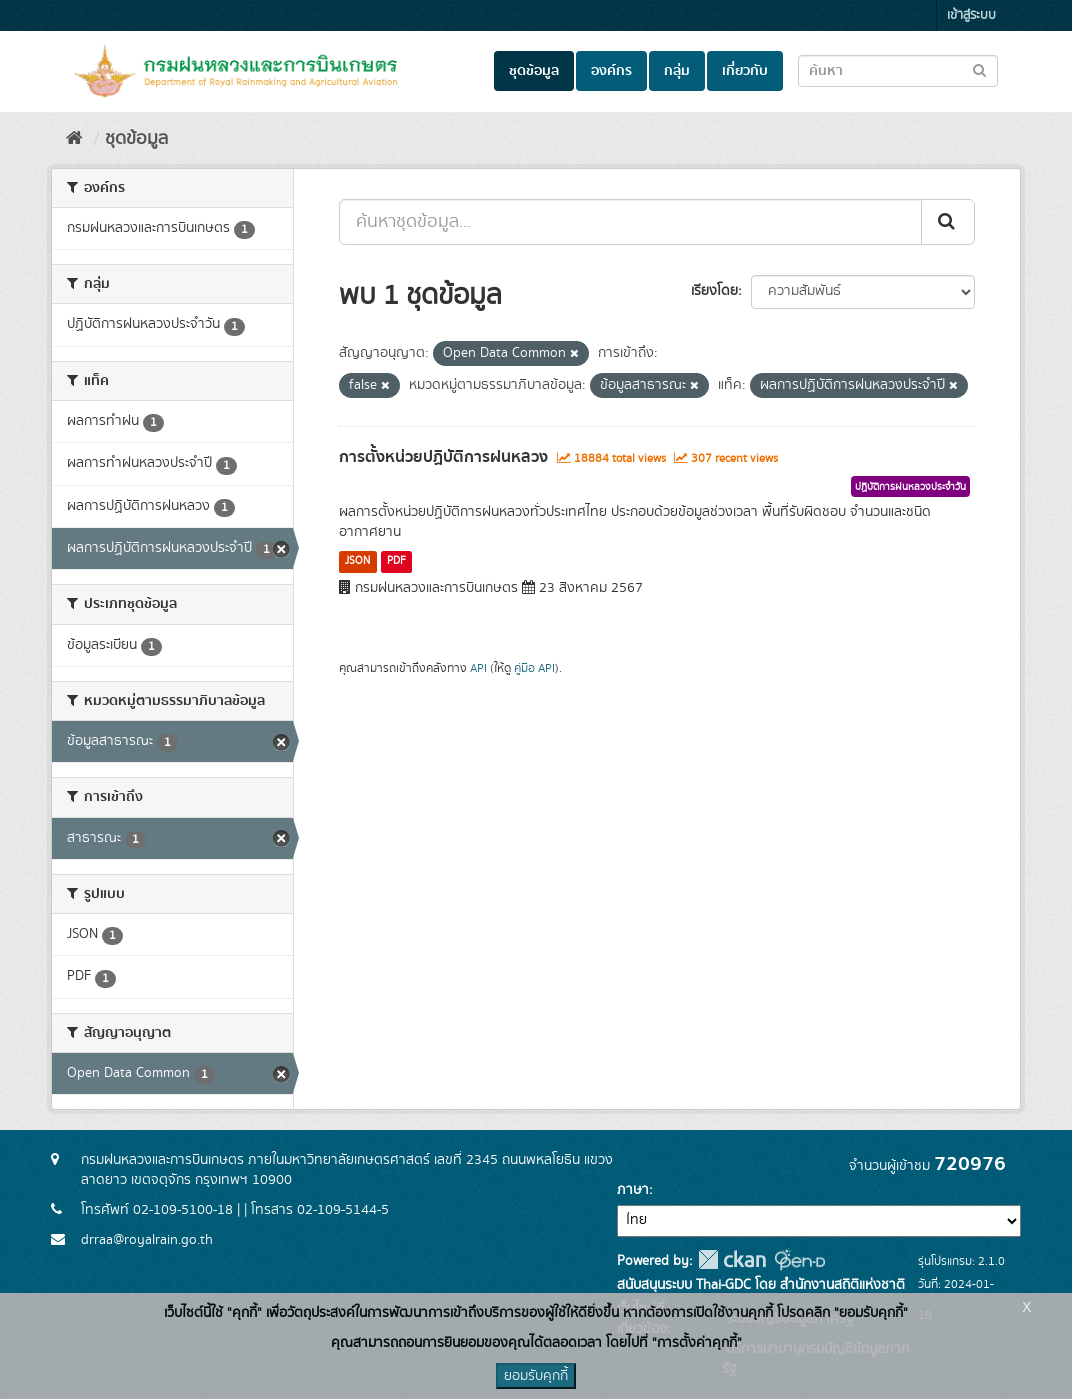 Image resolution: width=1072 pixels, height=1399 pixels. Describe the element at coordinates (677, 71) in the screenshot. I see `กลุ่ม` at that location.